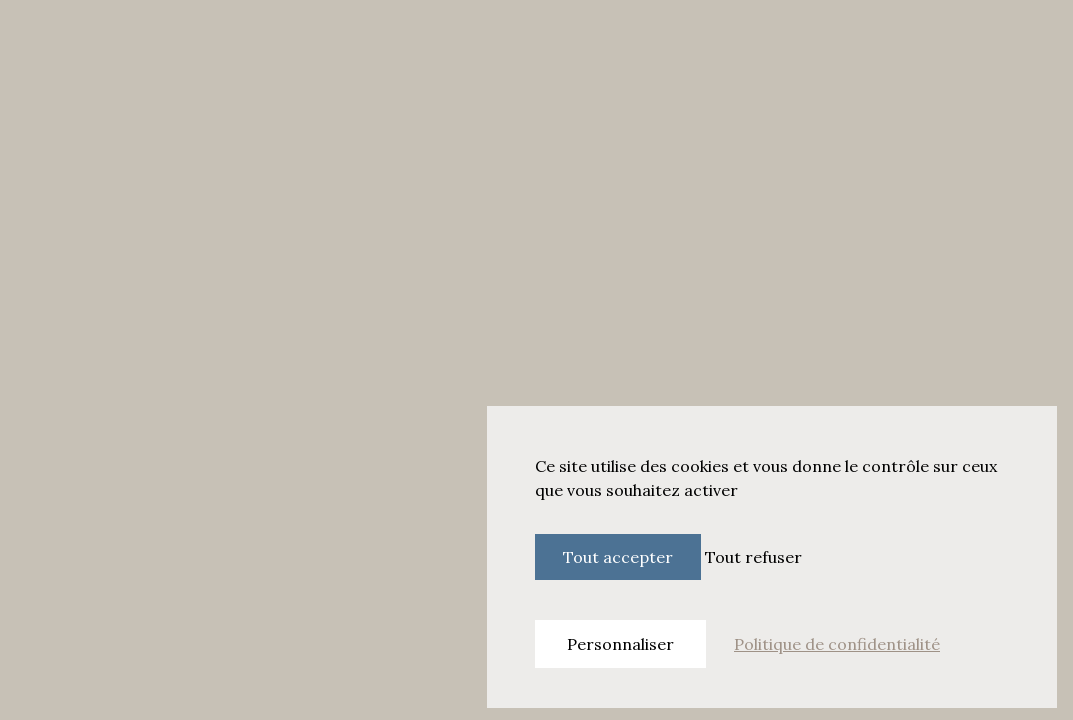 Image resolution: width=1073 pixels, height=720 pixels. What do you see at coordinates (618, 557) in the screenshot?
I see `Tout accepter [Cookies : Tout accepter]` at bounding box center [618, 557].